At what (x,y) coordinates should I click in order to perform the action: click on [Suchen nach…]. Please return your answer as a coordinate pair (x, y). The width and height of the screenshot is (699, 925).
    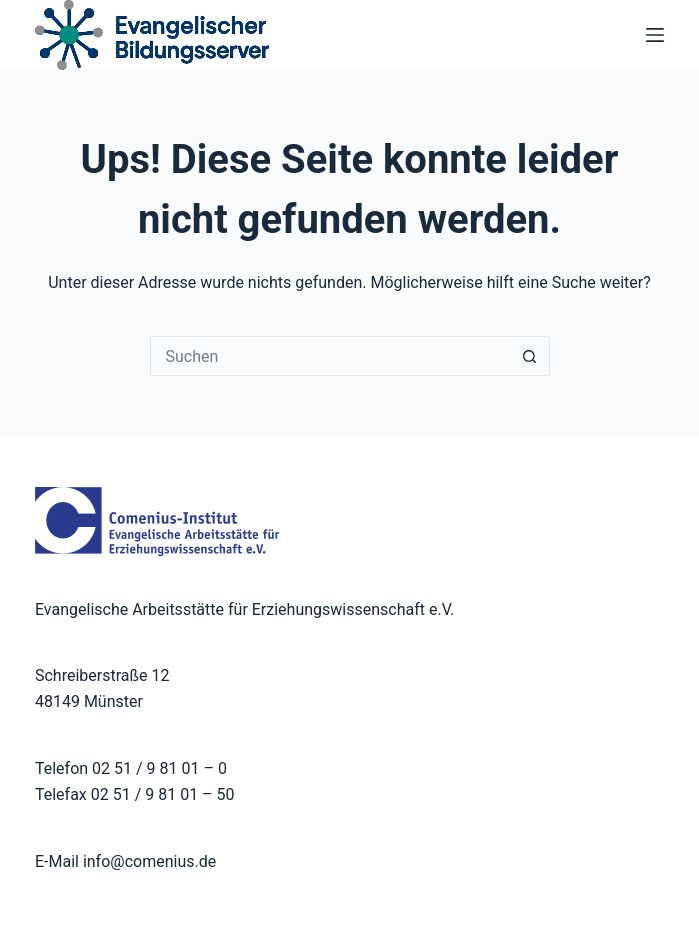
    Looking at the image, I should click on (330, 356).